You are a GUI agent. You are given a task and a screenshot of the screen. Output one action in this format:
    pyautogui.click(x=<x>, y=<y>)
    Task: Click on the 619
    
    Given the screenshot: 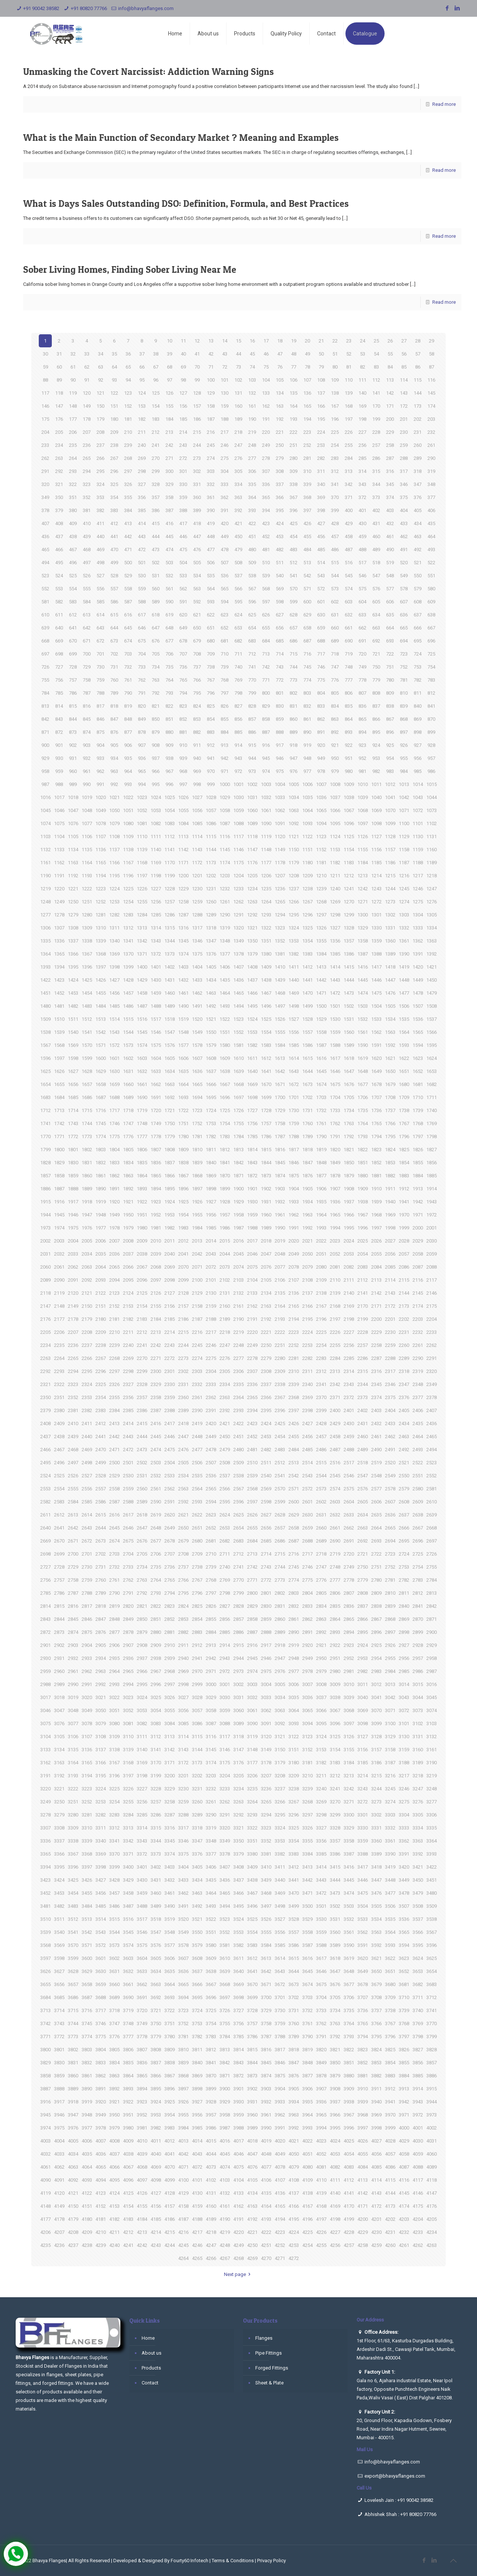 What is the action you would take?
    pyautogui.click(x=169, y=615)
    